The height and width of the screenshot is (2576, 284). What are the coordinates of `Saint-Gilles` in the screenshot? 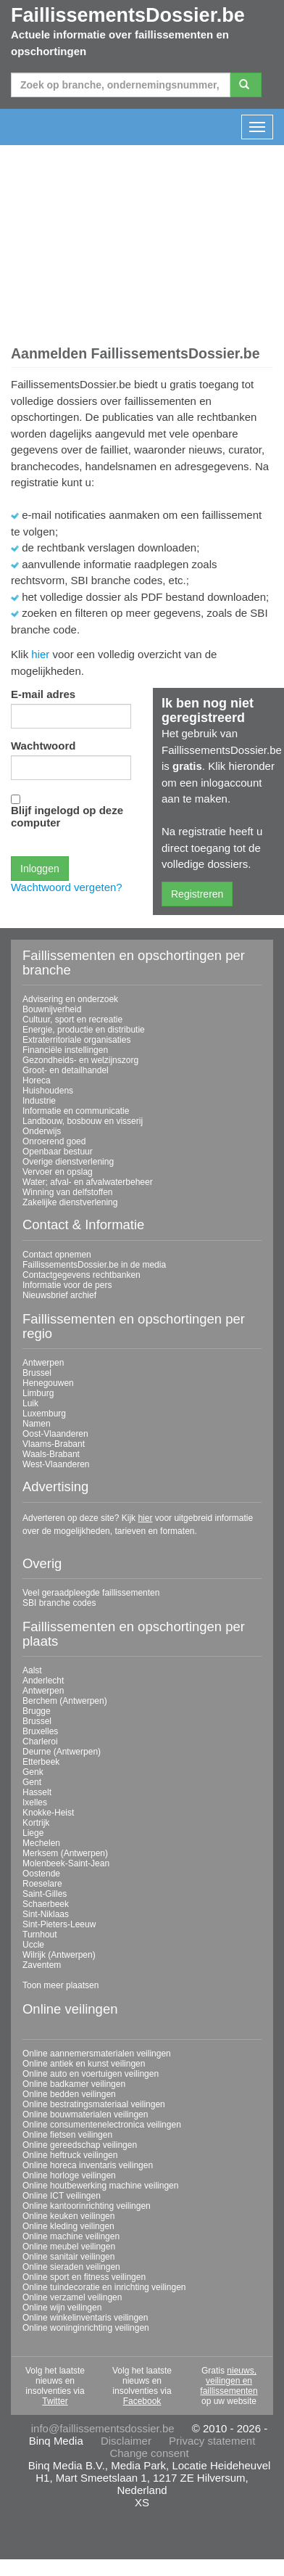 It's located at (44, 1894).